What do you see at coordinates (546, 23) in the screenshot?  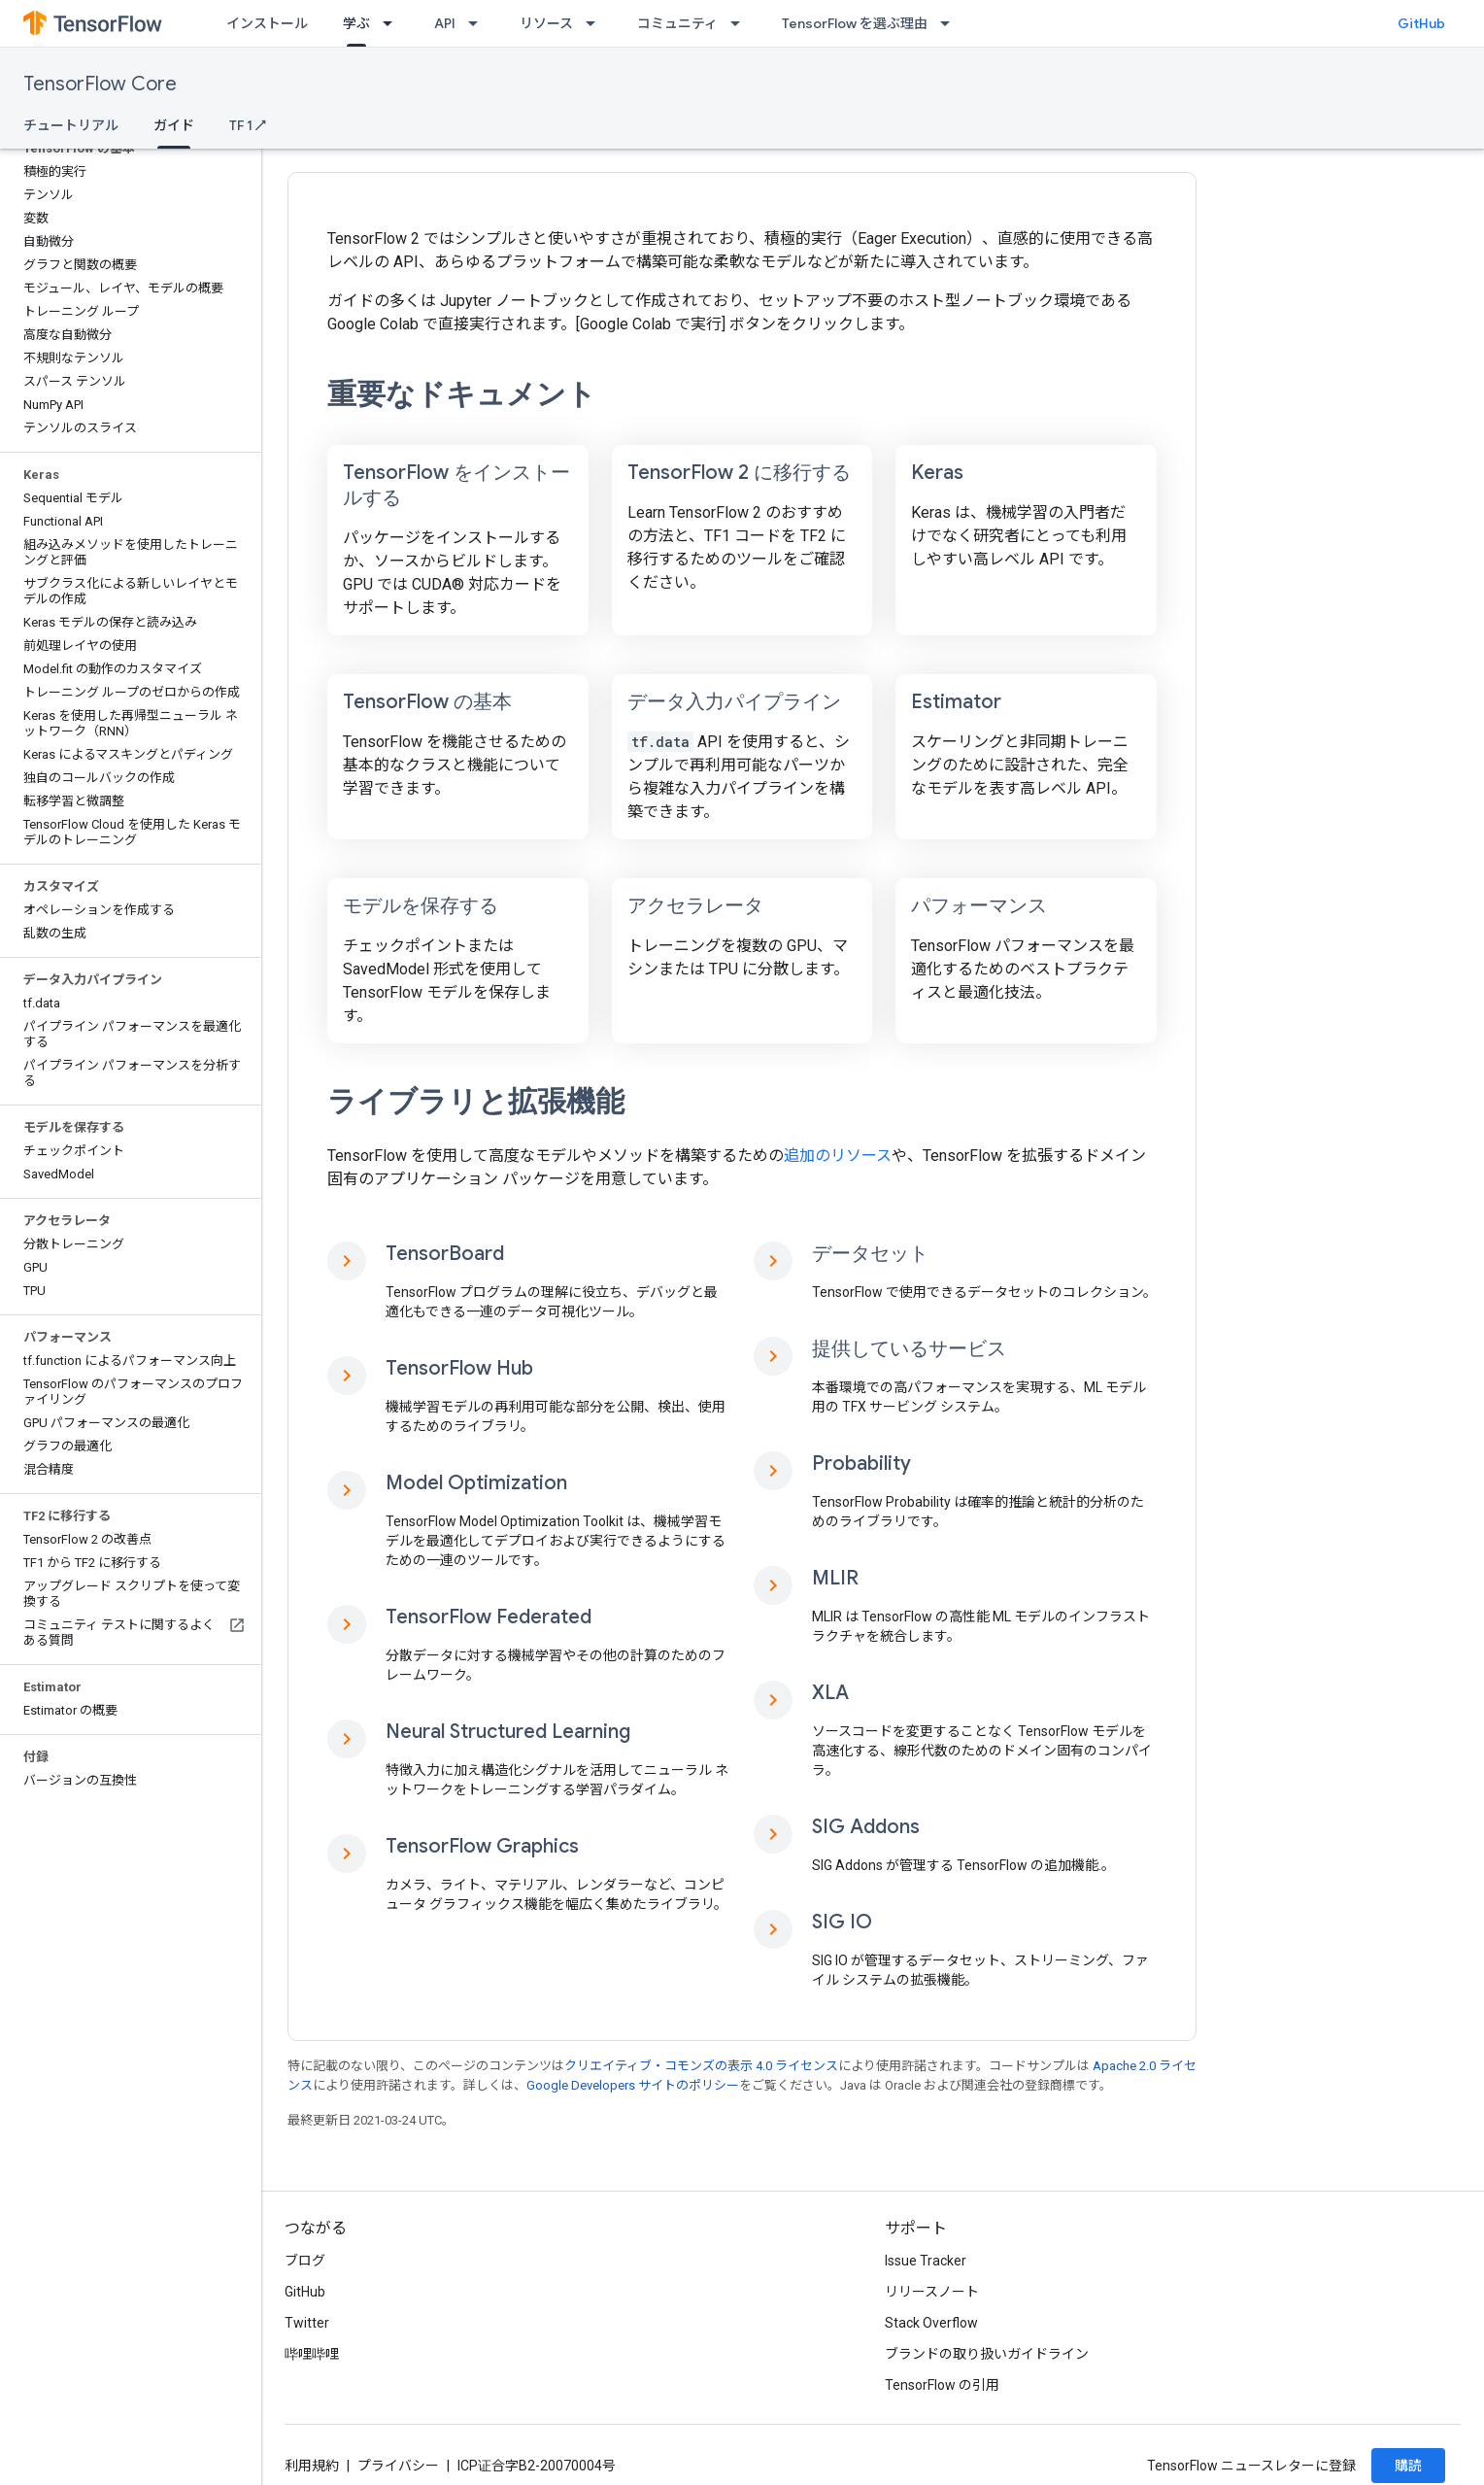 I see `リソース` at bounding box center [546, 23].